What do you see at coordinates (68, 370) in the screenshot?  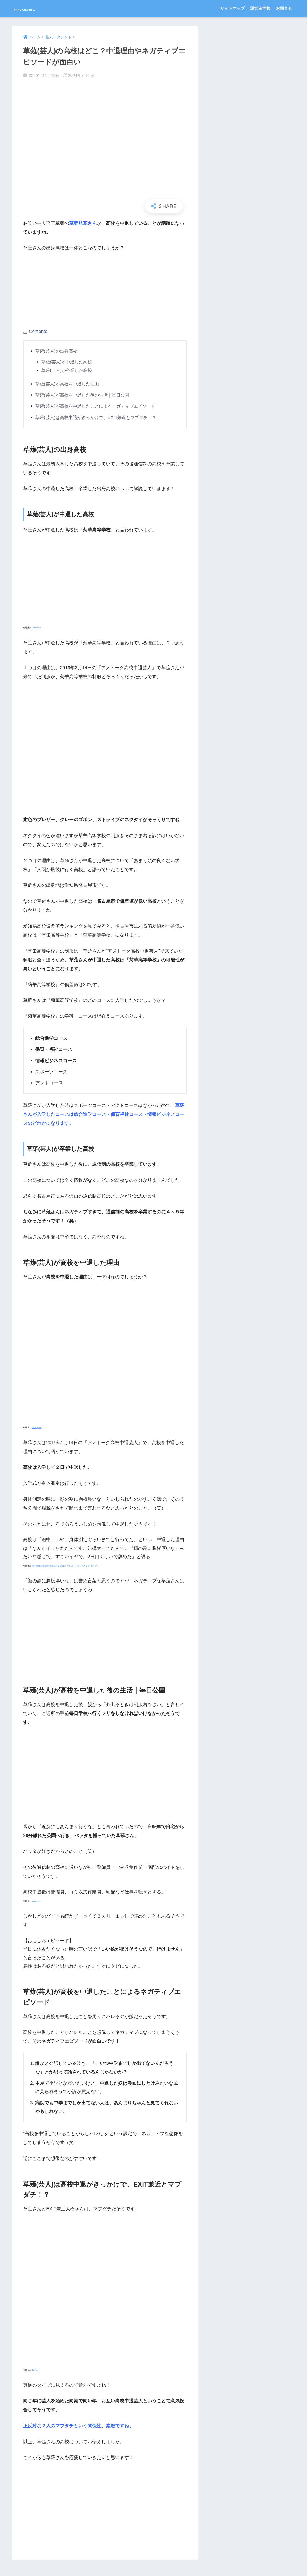 I see `草薙(芸人)が卒業した高校` at bounding box center [68, 370].